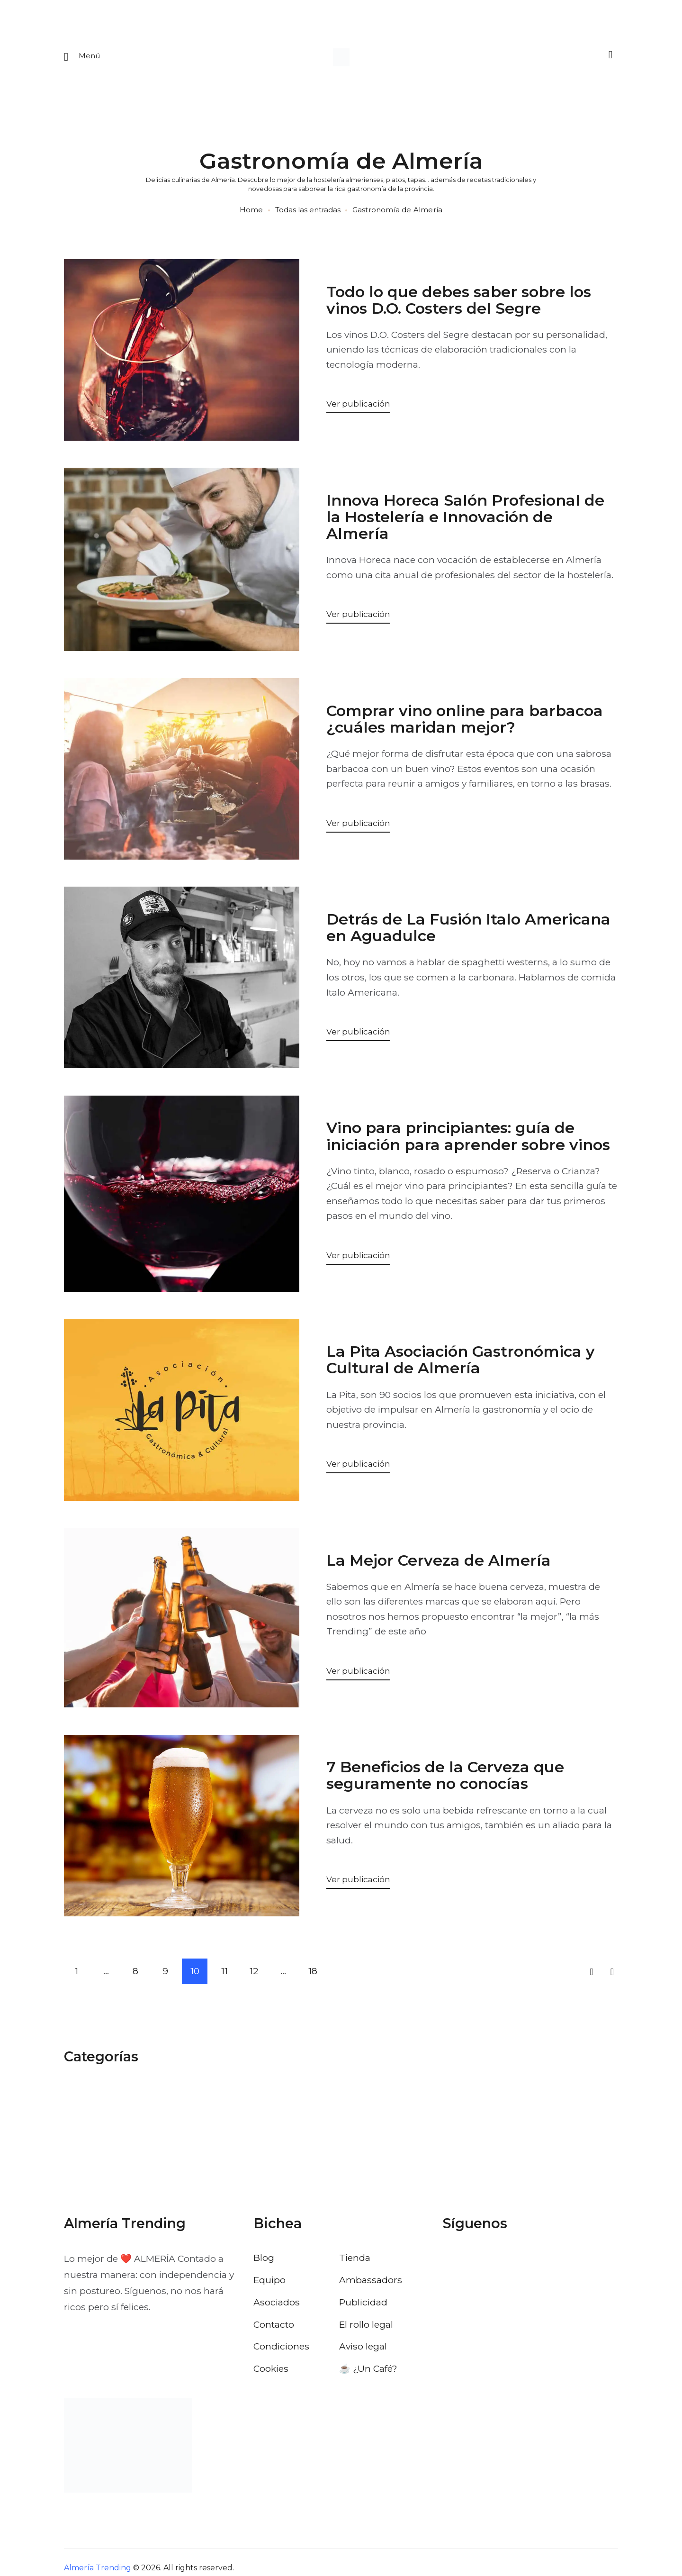 The image size is (682, 2576). I want to click on Aviso legal, so click(363, 2334).